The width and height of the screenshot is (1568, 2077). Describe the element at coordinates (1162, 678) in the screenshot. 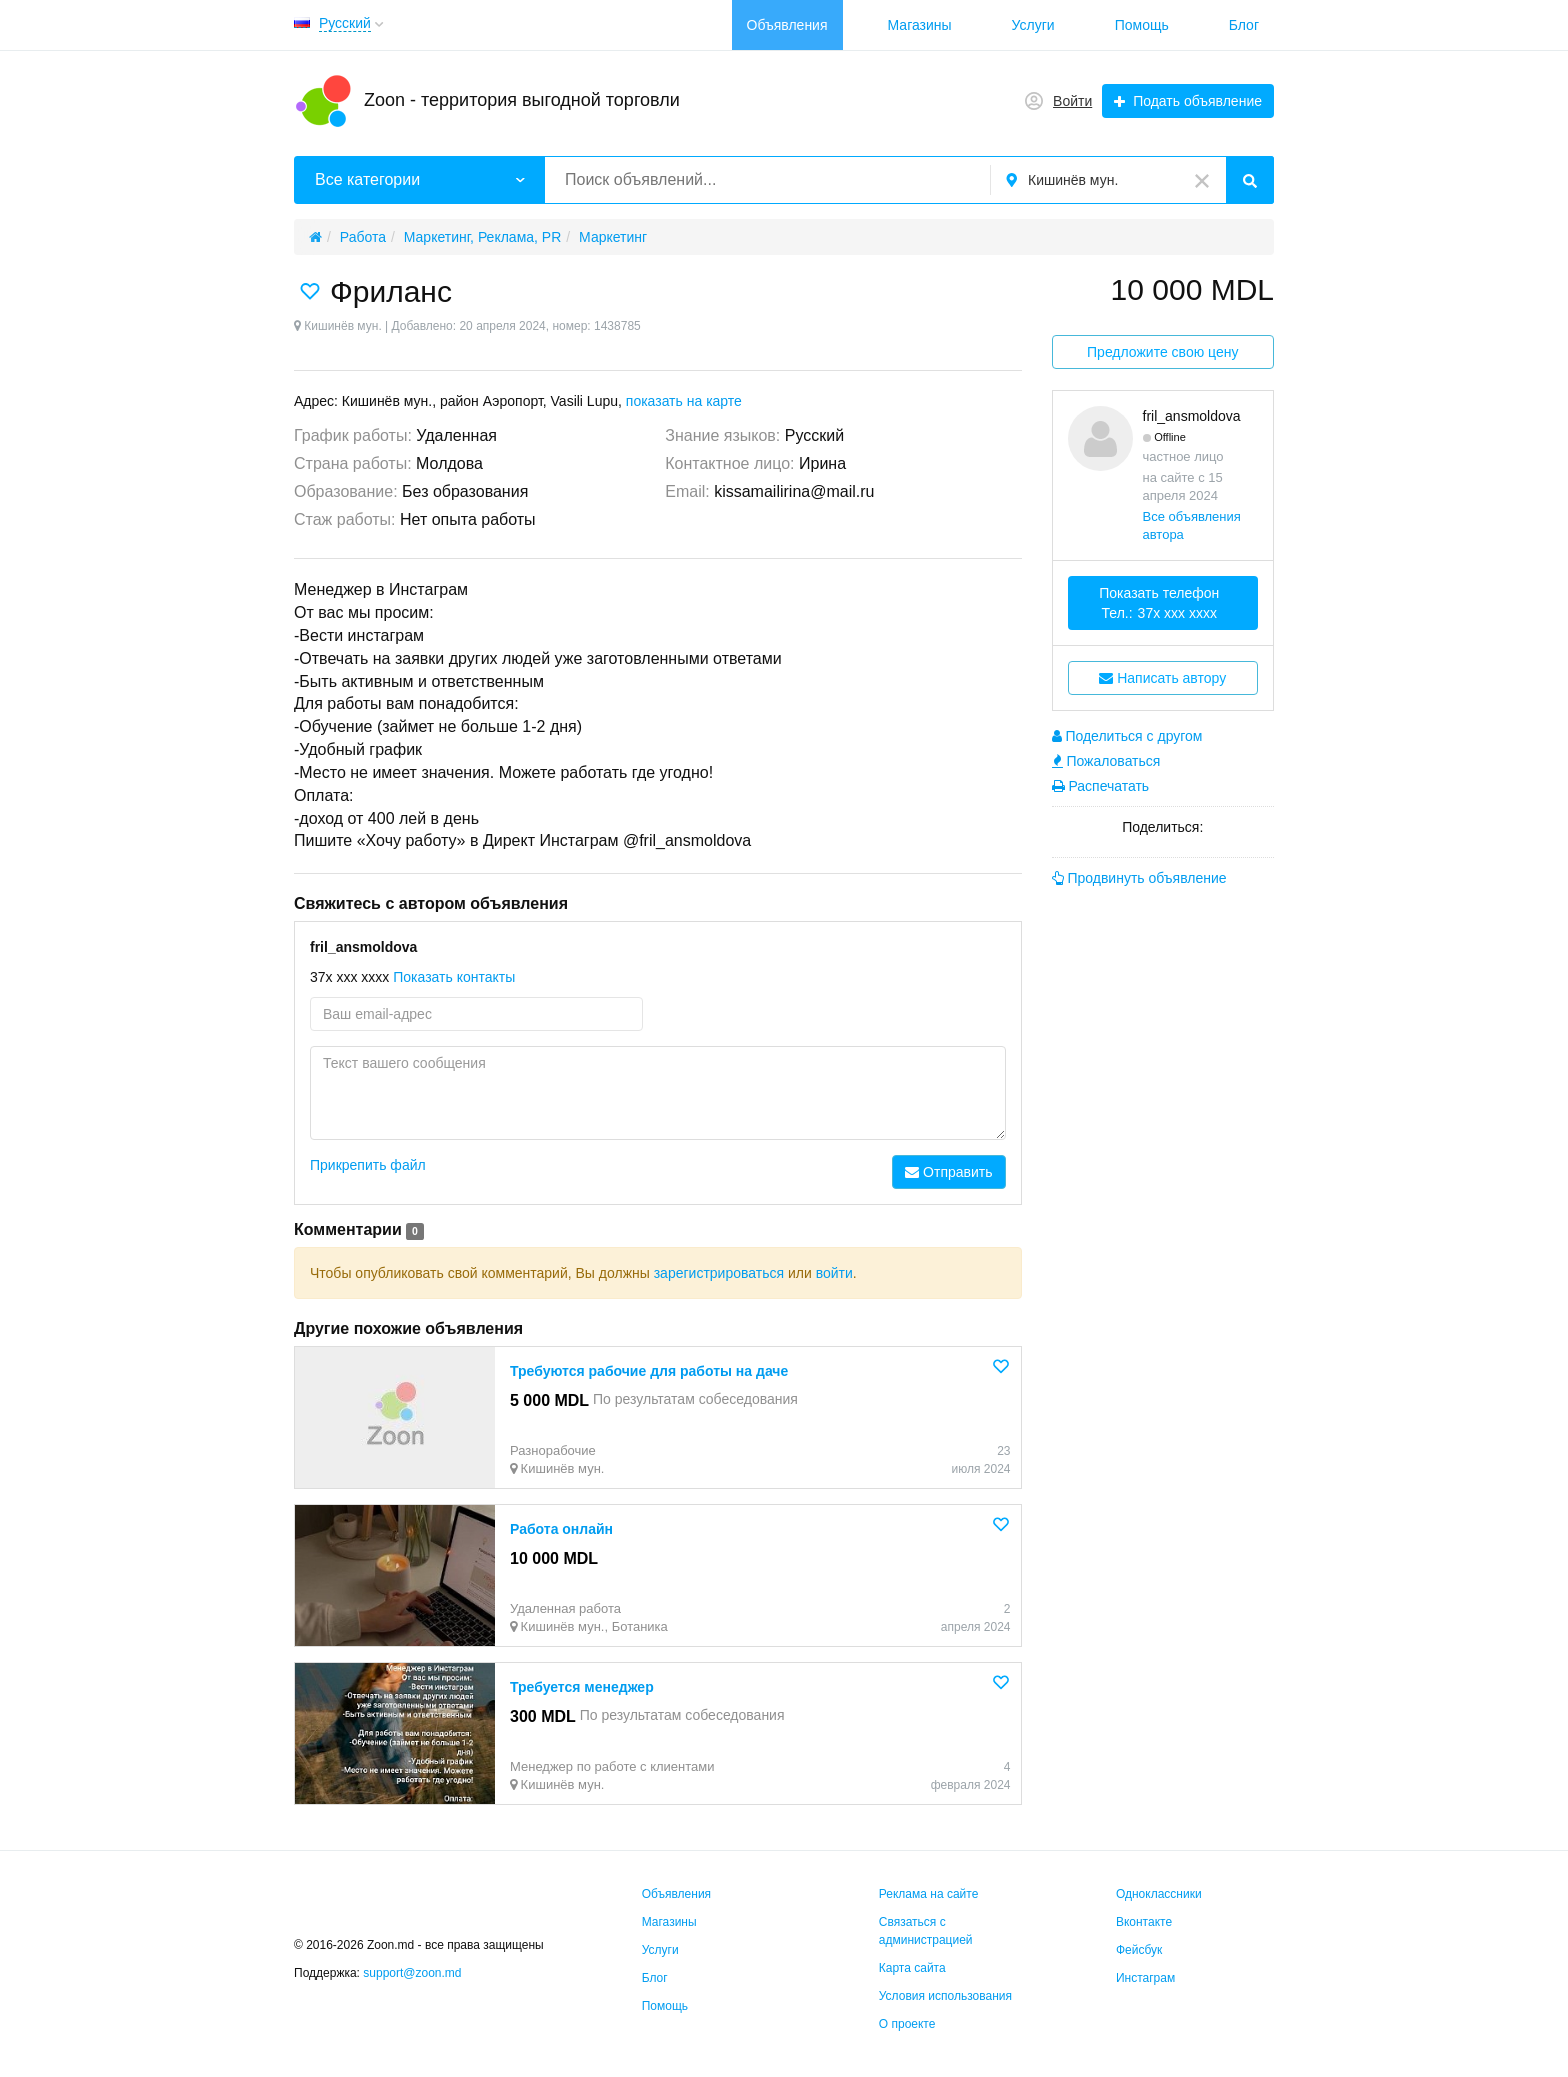

I see `Написать автору` at that location.